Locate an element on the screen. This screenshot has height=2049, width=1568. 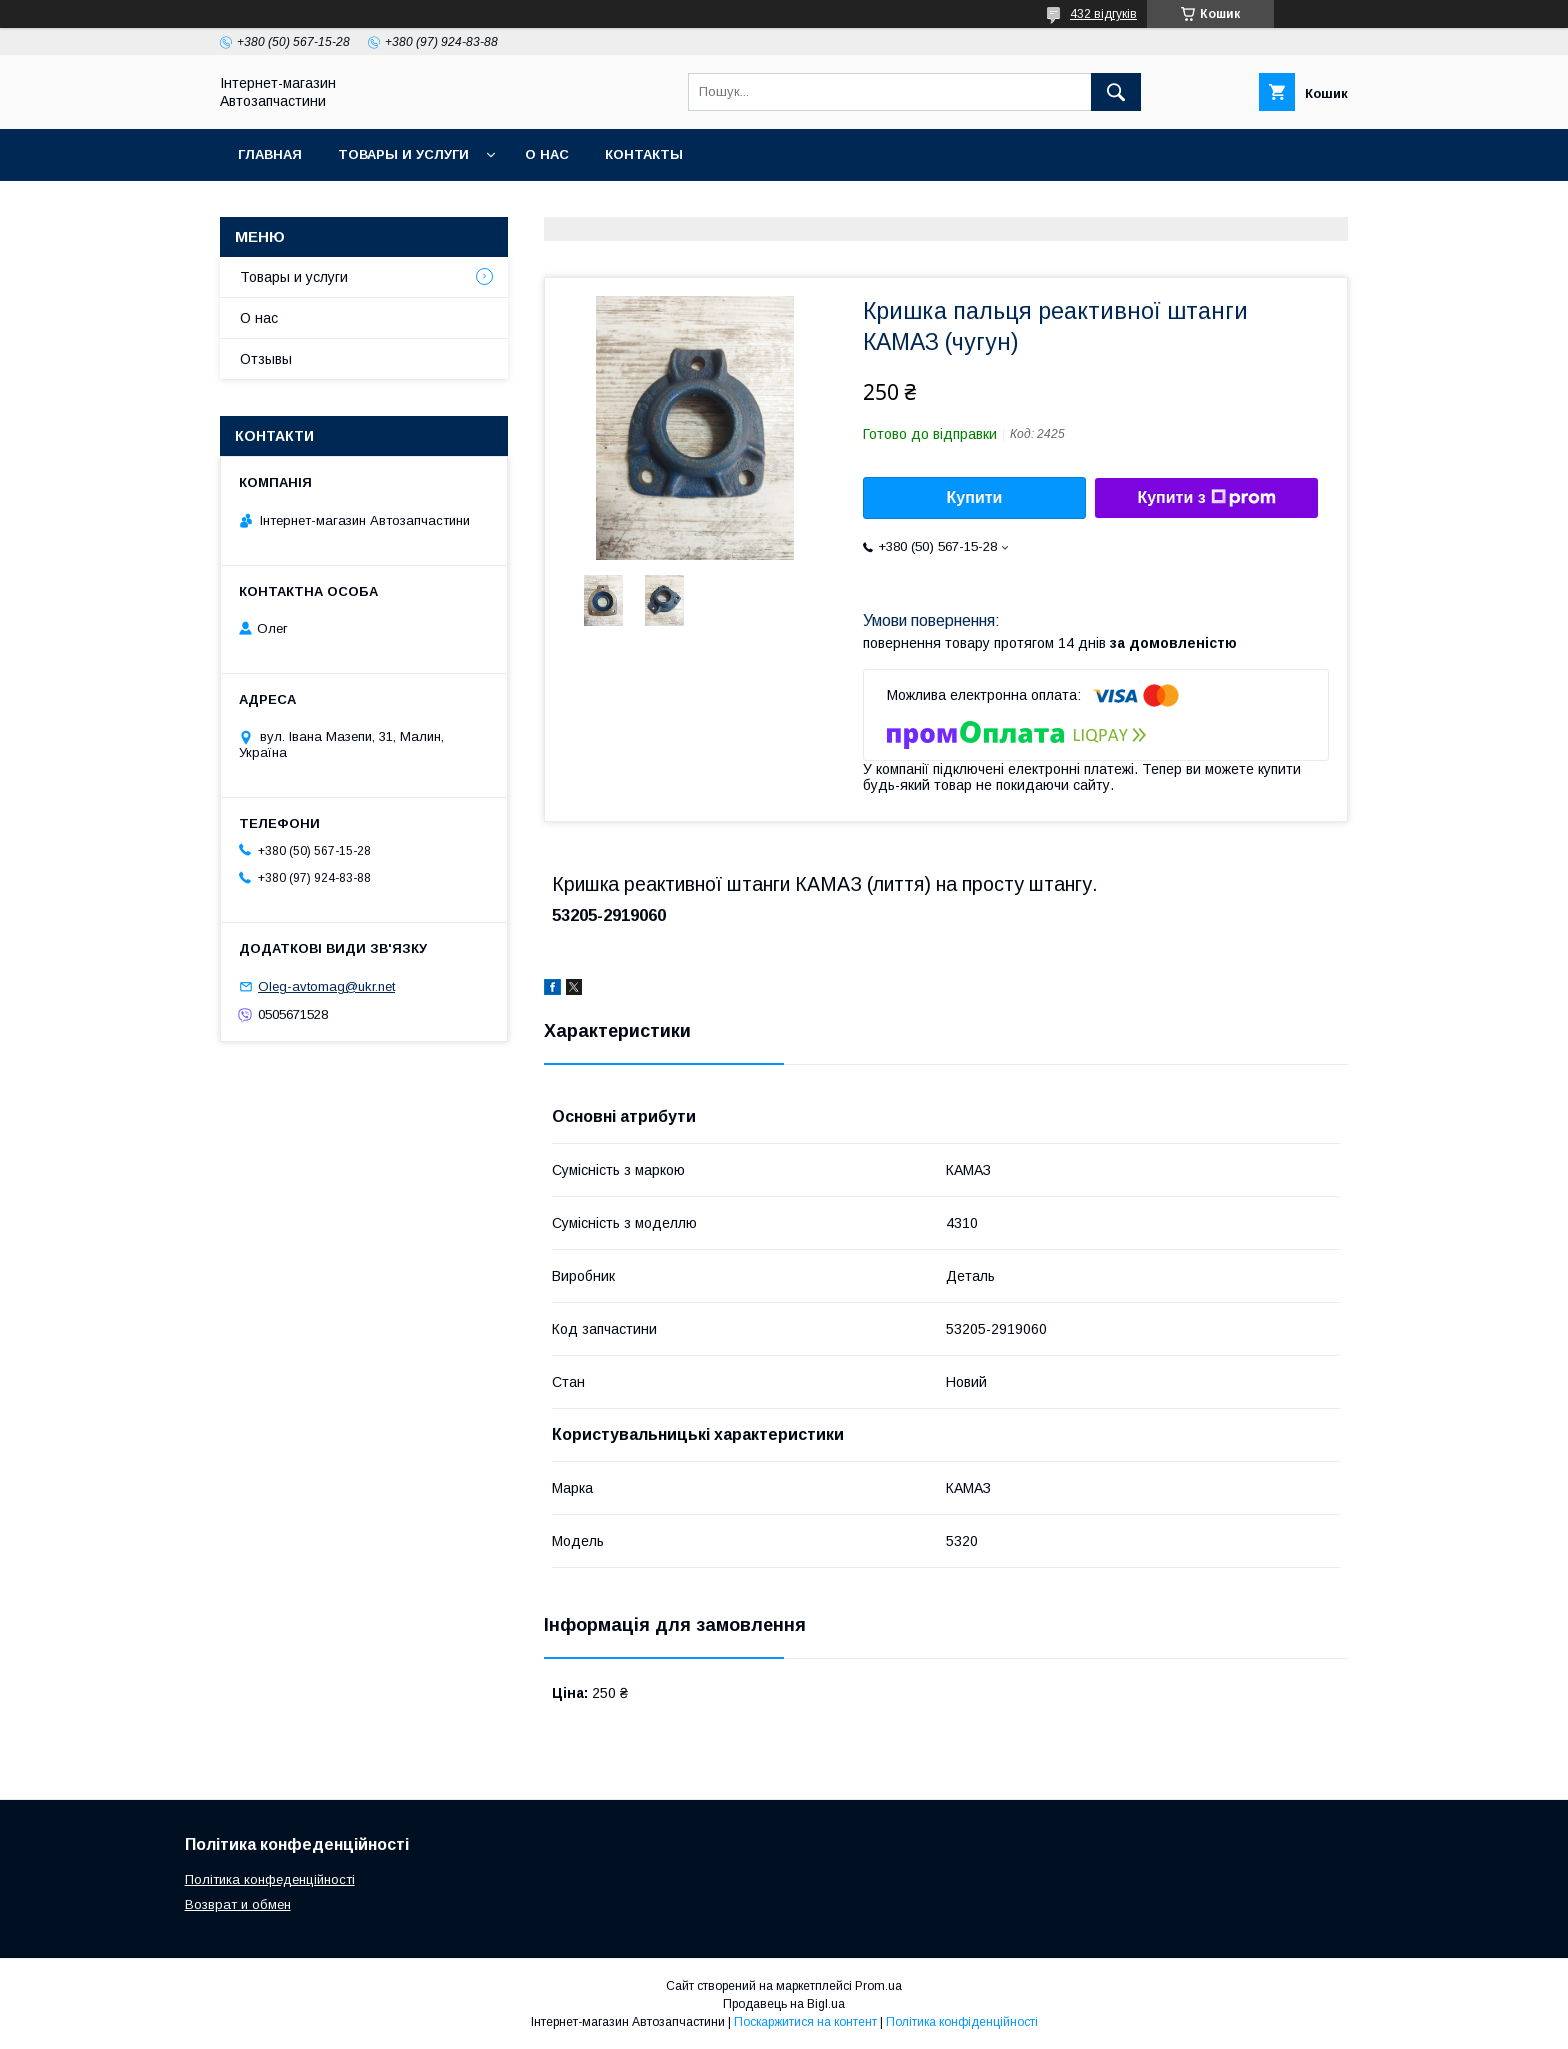
Контакты is located at coordinates (644, 154).